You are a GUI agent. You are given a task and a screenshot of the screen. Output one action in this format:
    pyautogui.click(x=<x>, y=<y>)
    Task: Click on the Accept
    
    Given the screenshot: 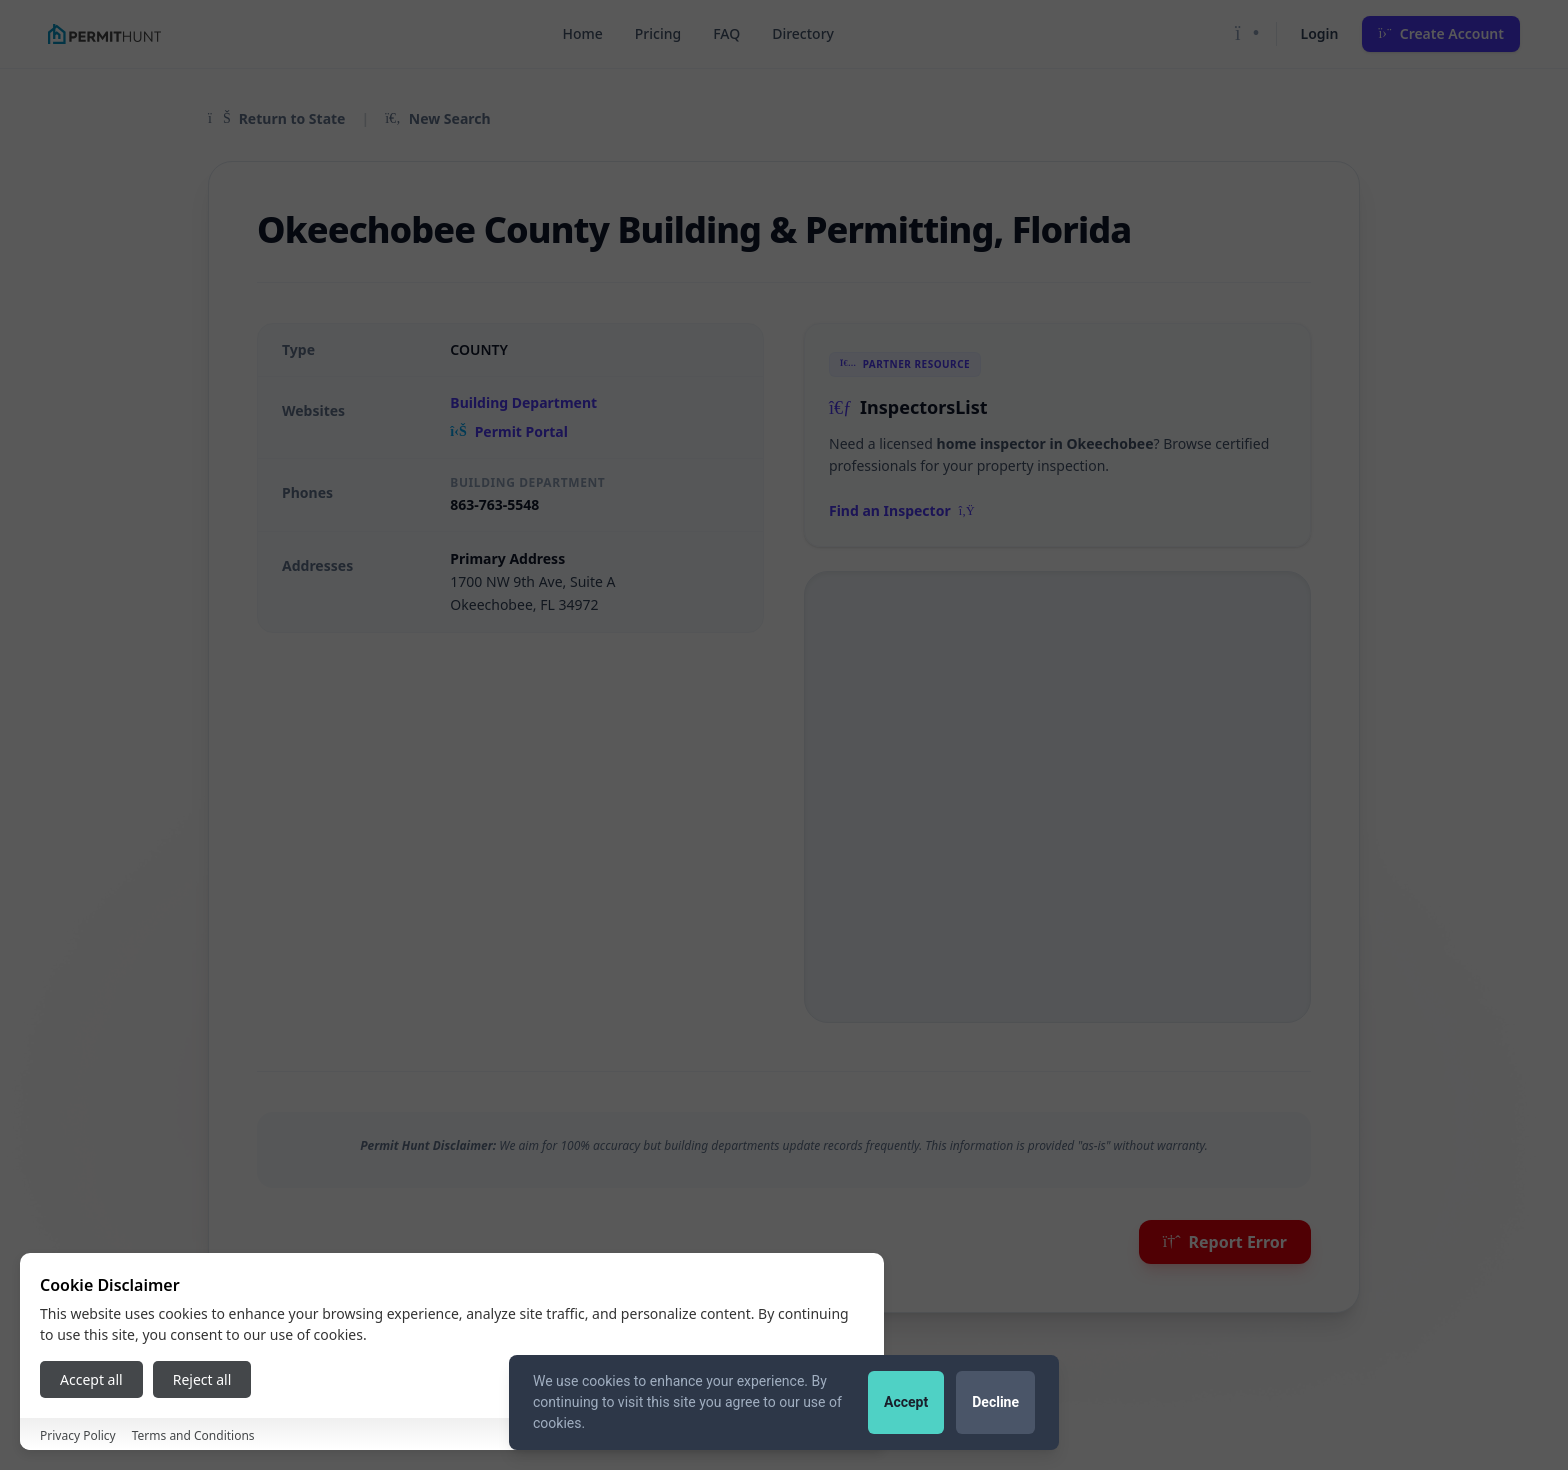 What is the action you would take?
    pyautogui.click(x=906, y=1402)
    